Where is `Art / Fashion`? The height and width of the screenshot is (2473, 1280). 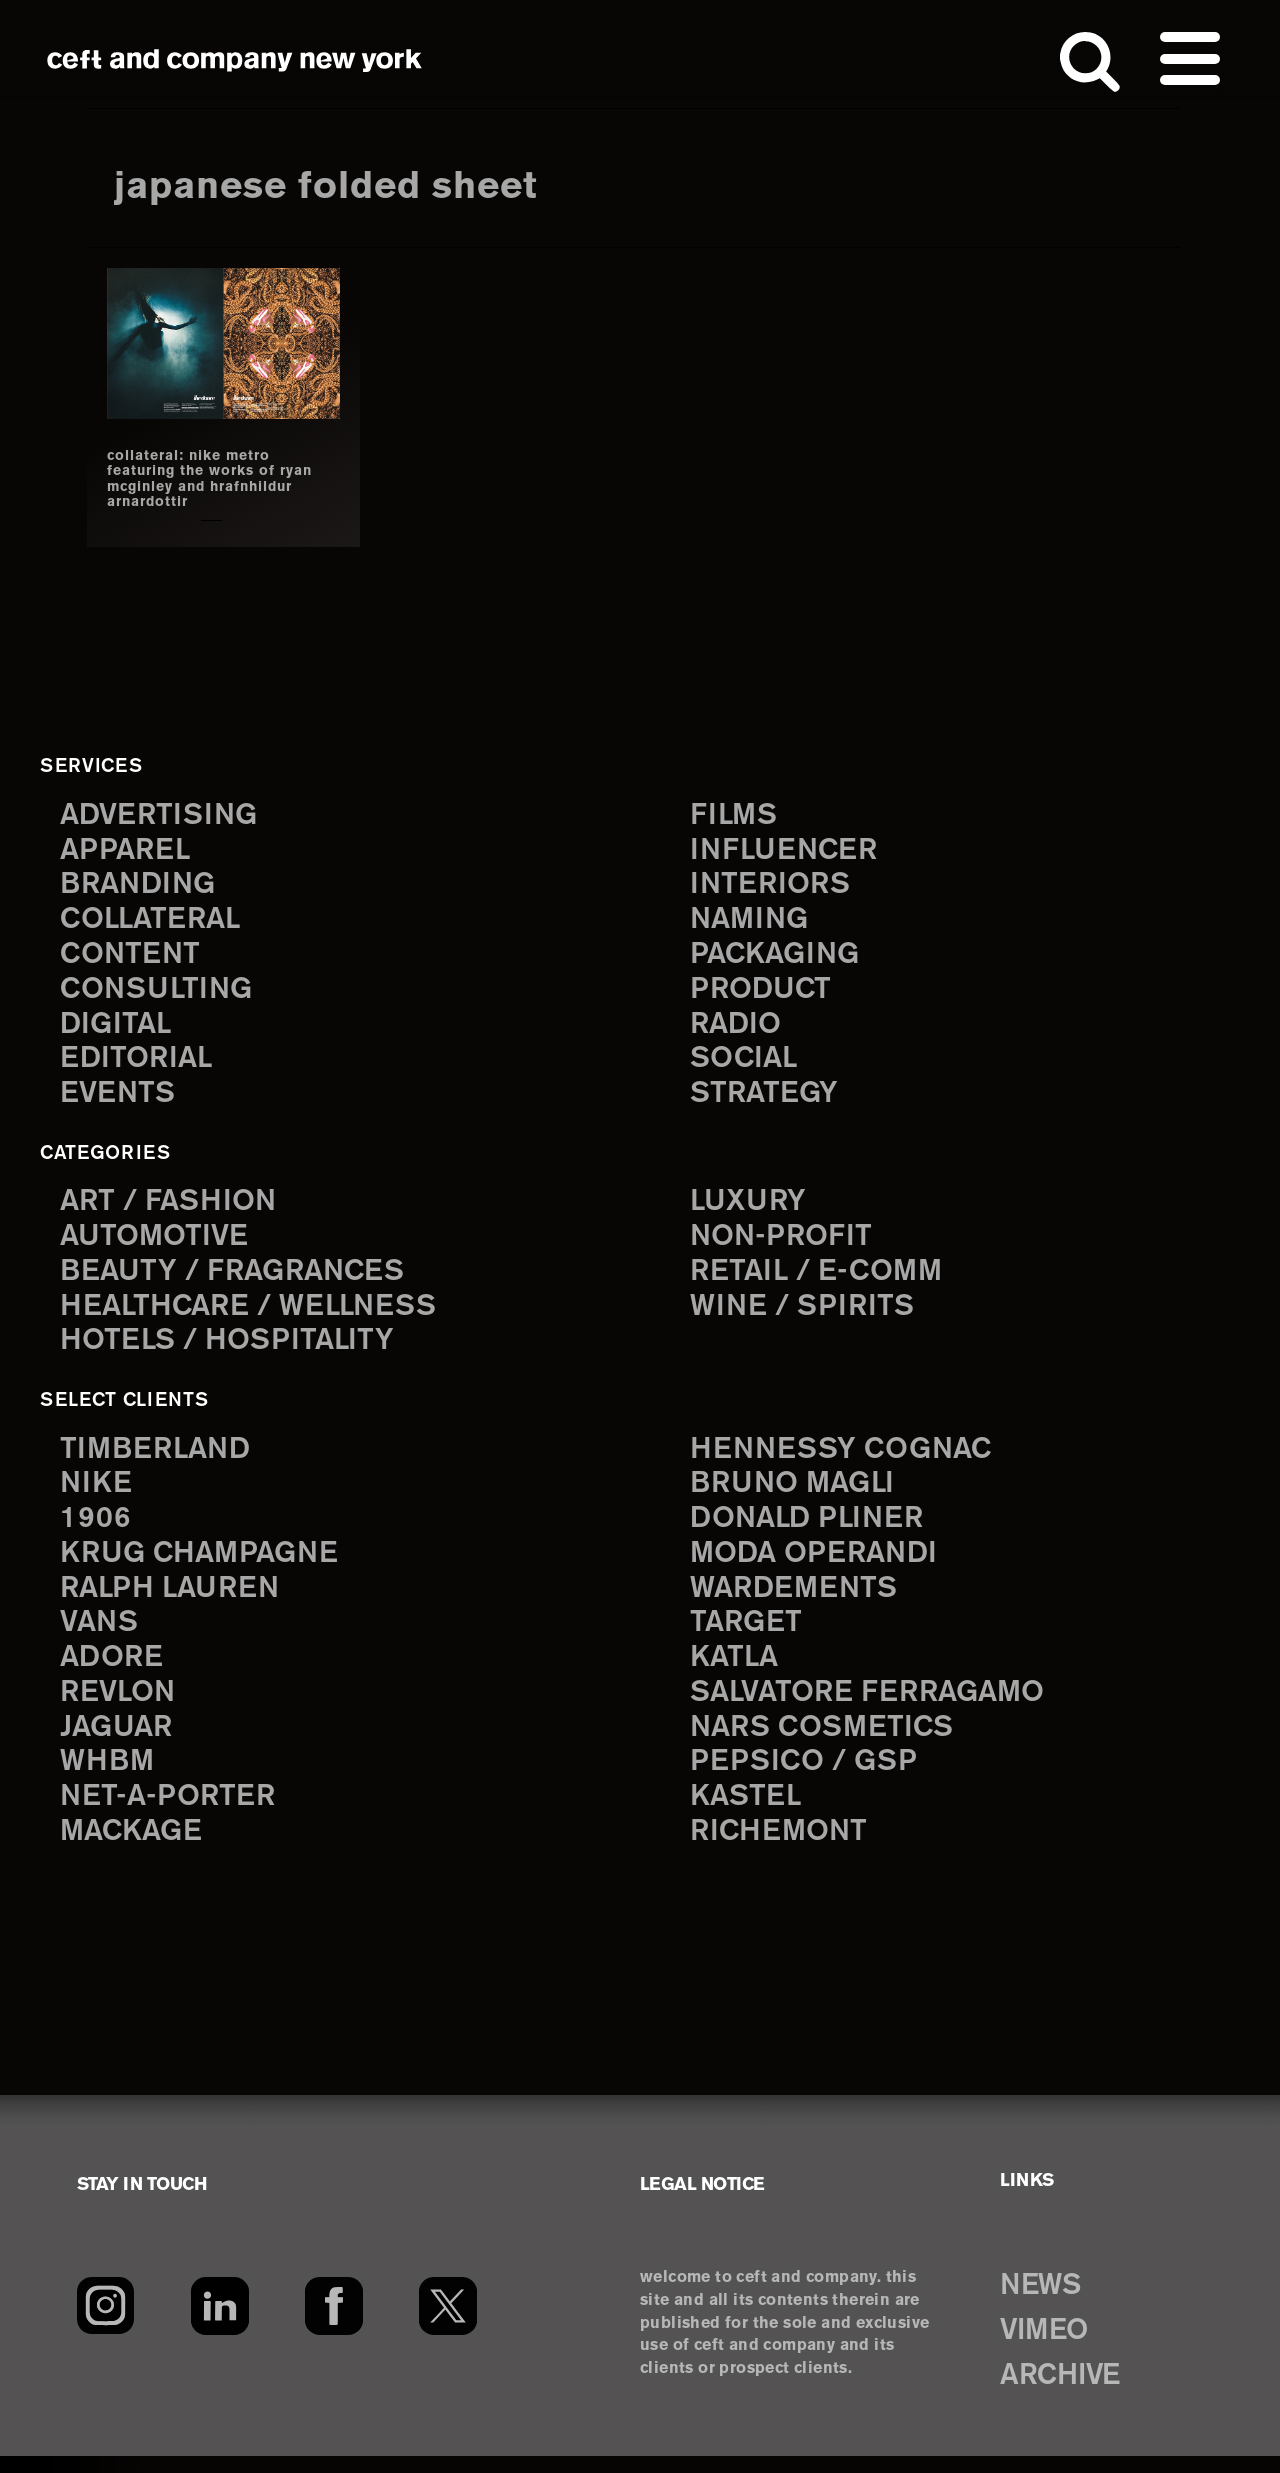 Art / Fashion is located at coordinates (172, 1206).